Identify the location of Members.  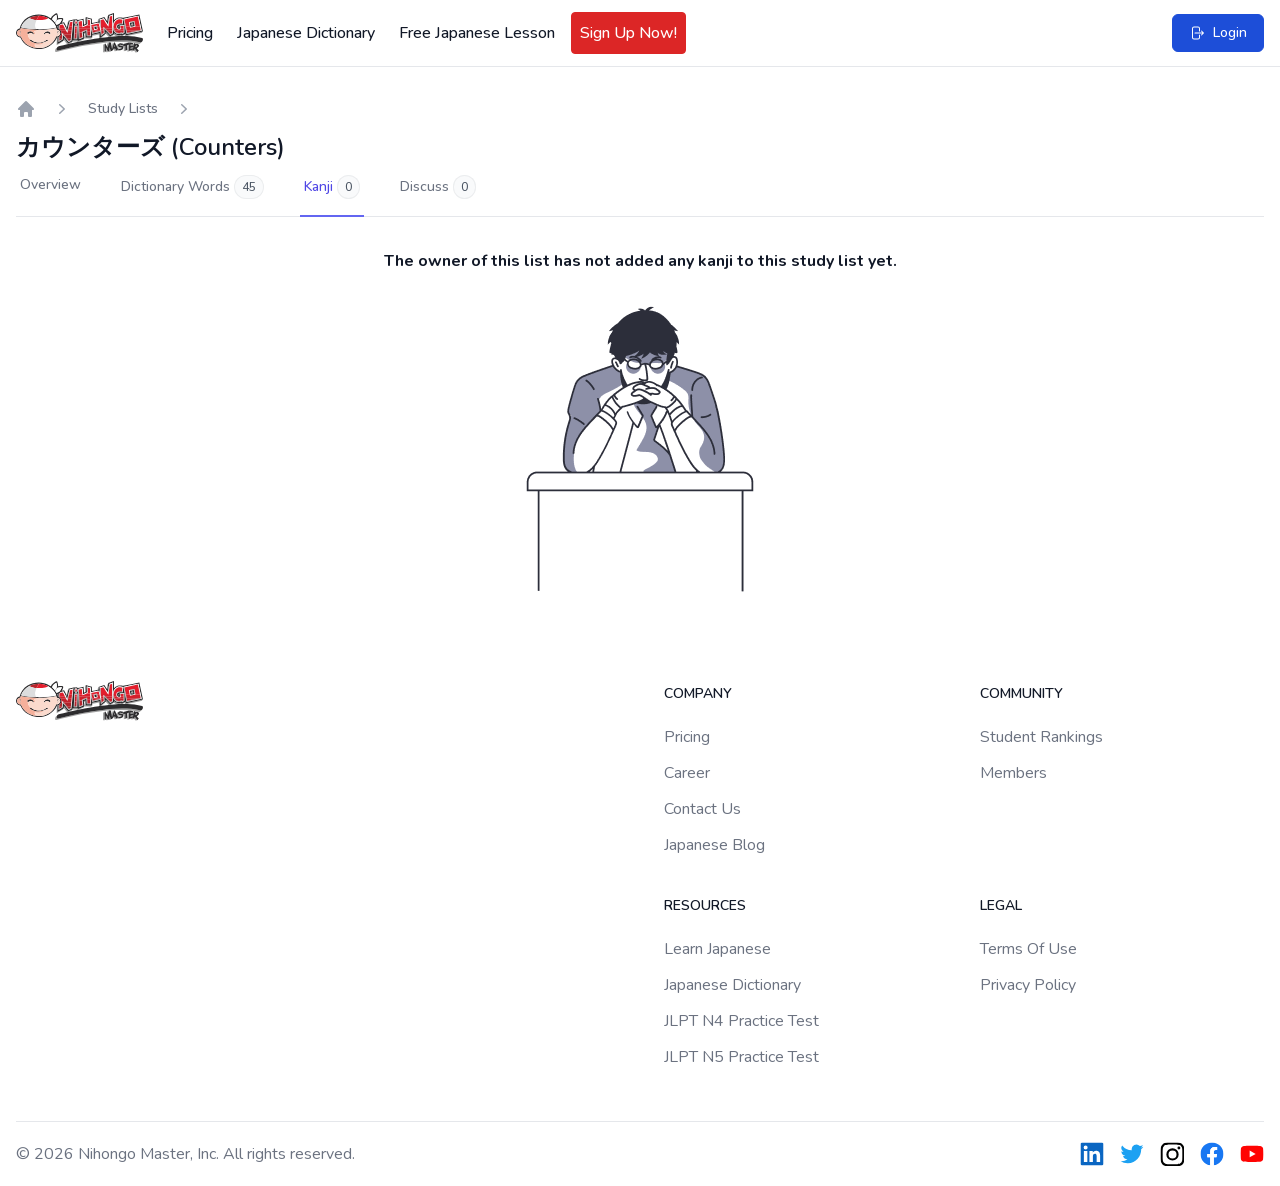
(1013, 773).